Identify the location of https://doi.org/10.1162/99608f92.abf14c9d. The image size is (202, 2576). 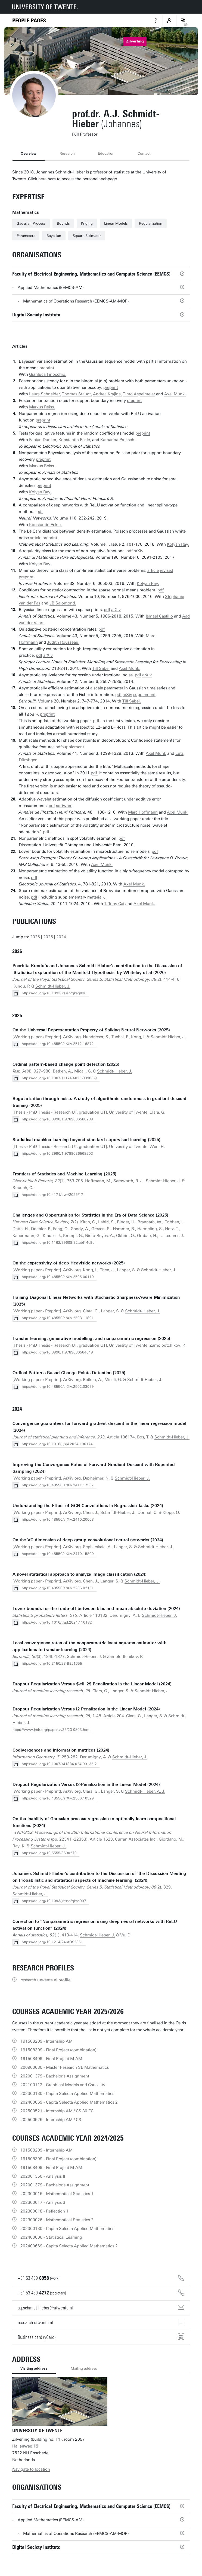
(58, 1242).